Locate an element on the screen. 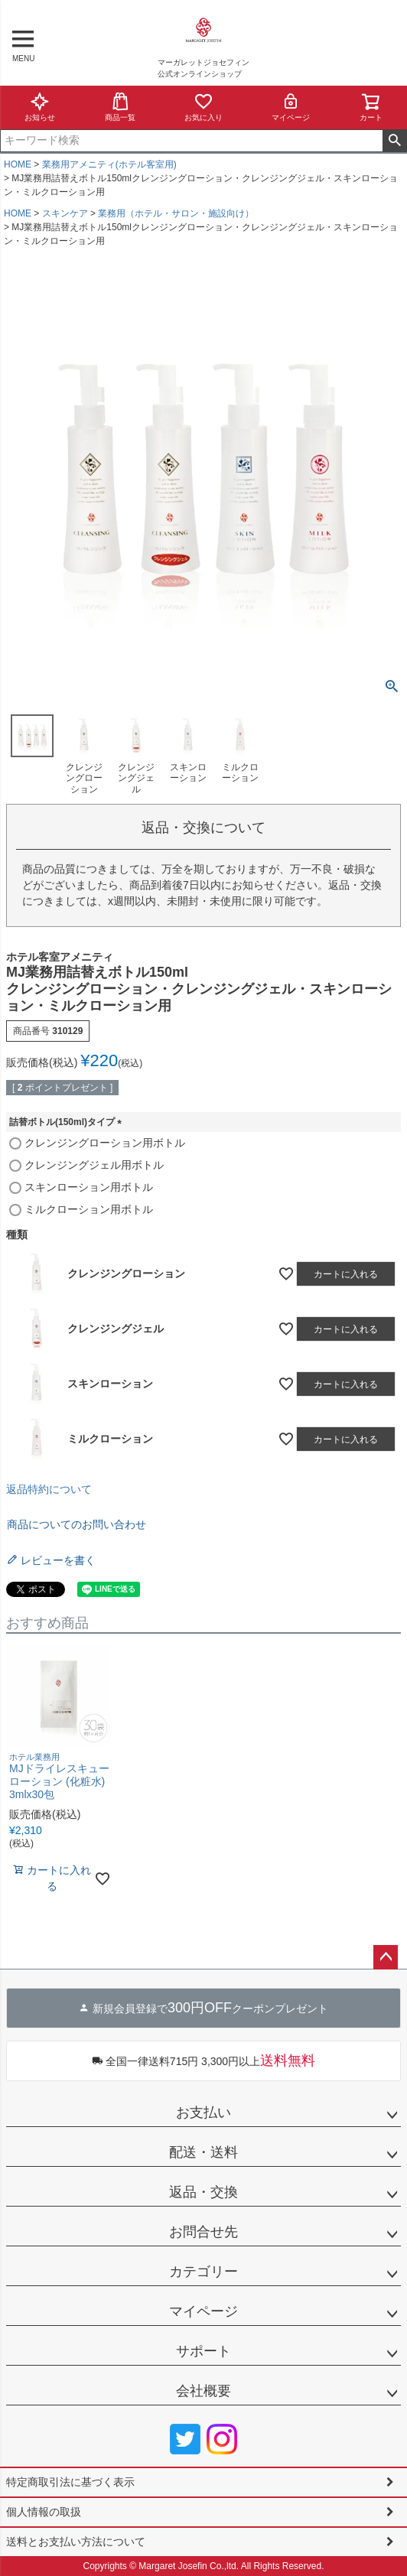  カテゴリー is located at coordinates (203, 2271).